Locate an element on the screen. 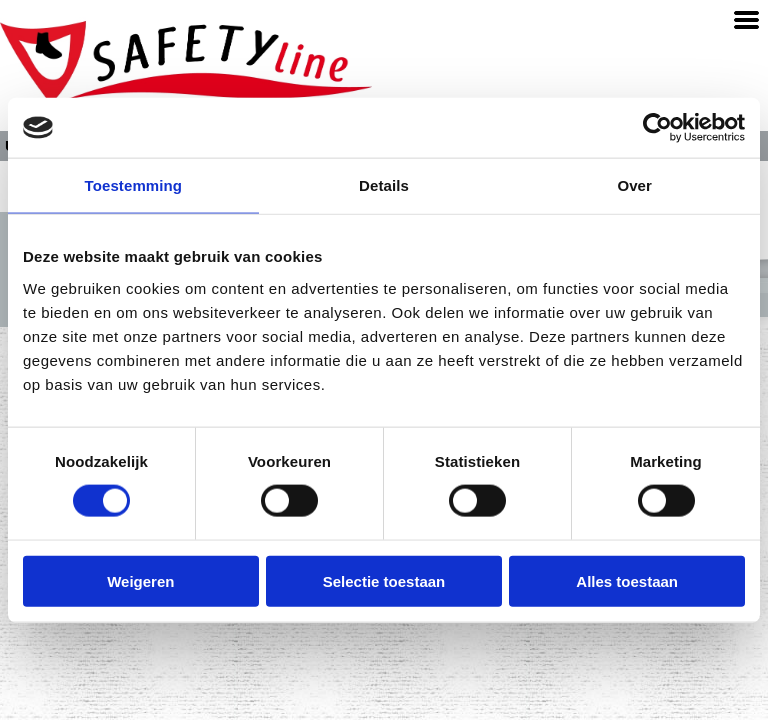  Toestemming [tab] is located at coordinates (134, 185).